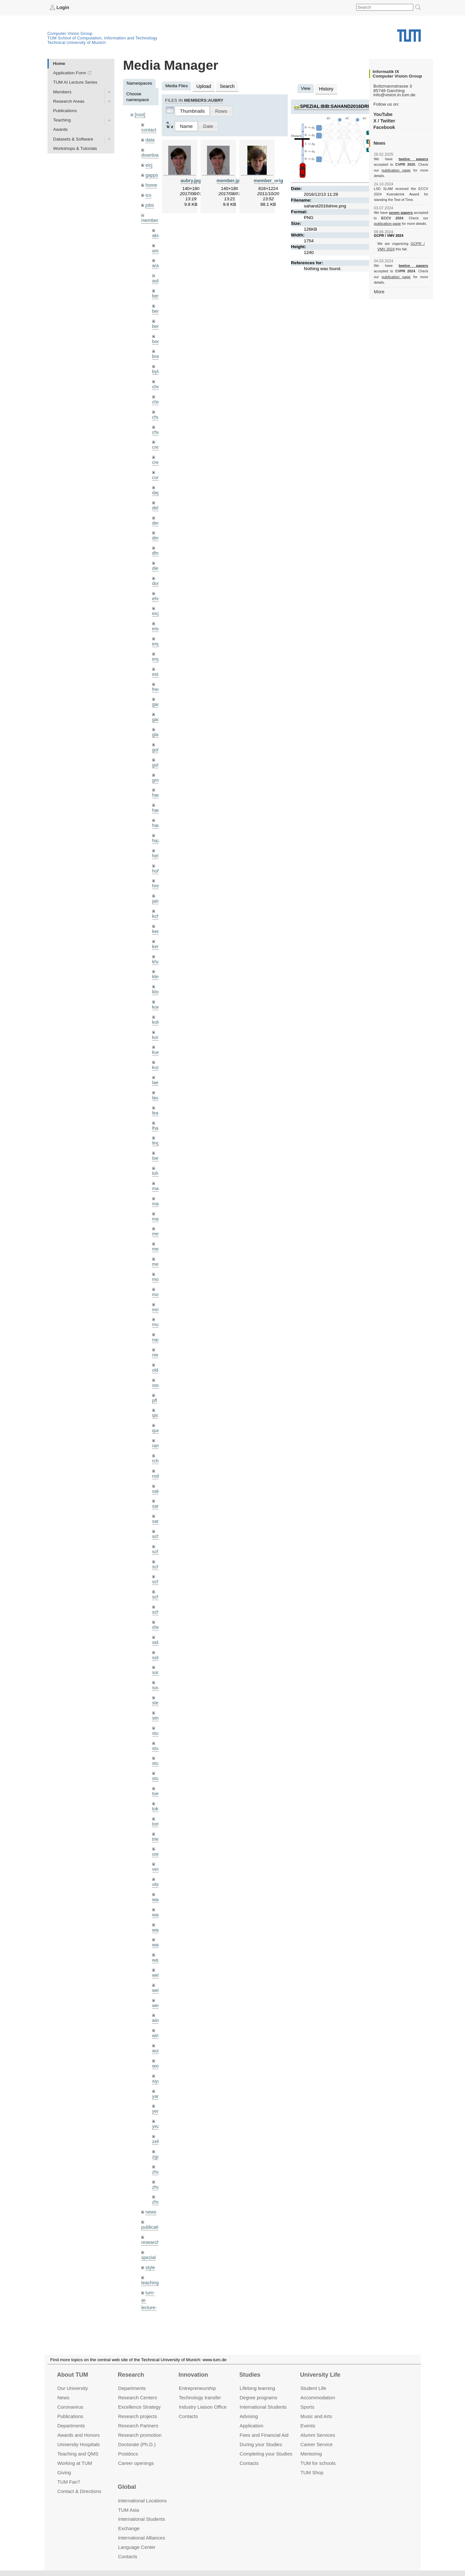  What do you see at coordinates (63, 2397) in the screenshot?
I see `News` at bounding box center [63, 2397].